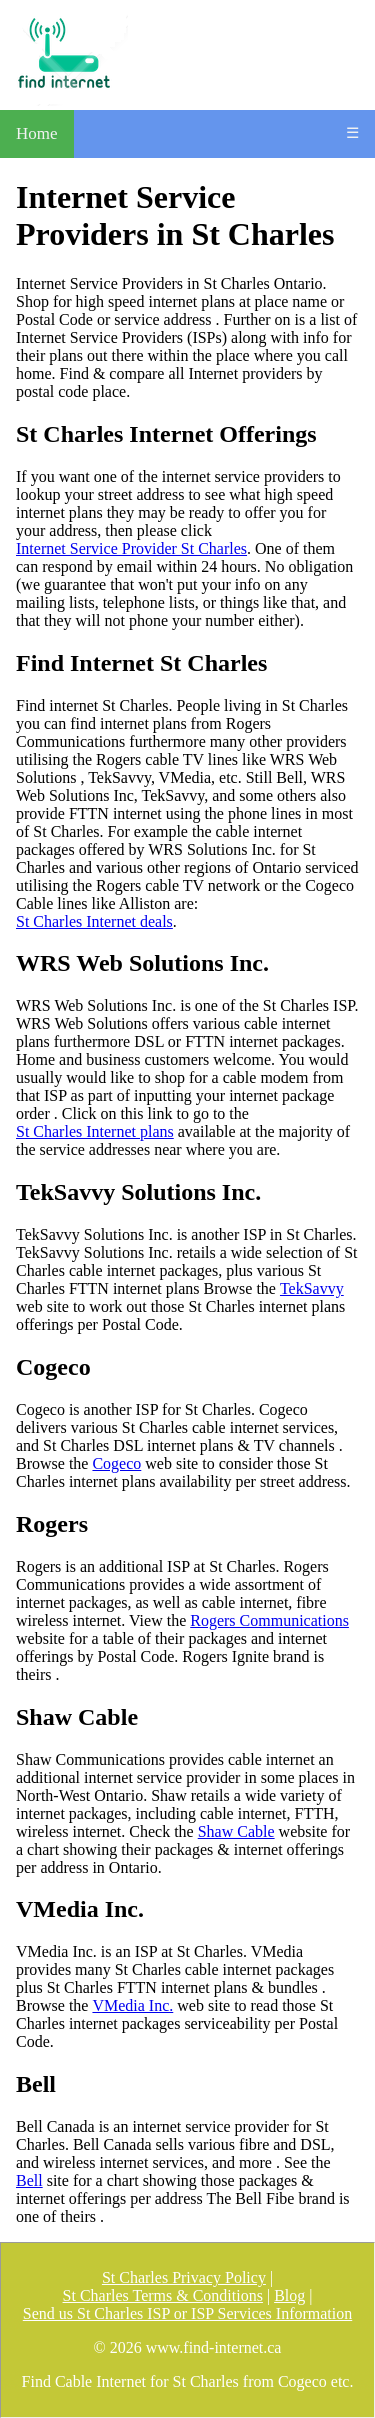  What do you see at coordinates (95, 1131) in the screenshot?
I see `St Charles Internet plans` at bounding box center [95, 1131].